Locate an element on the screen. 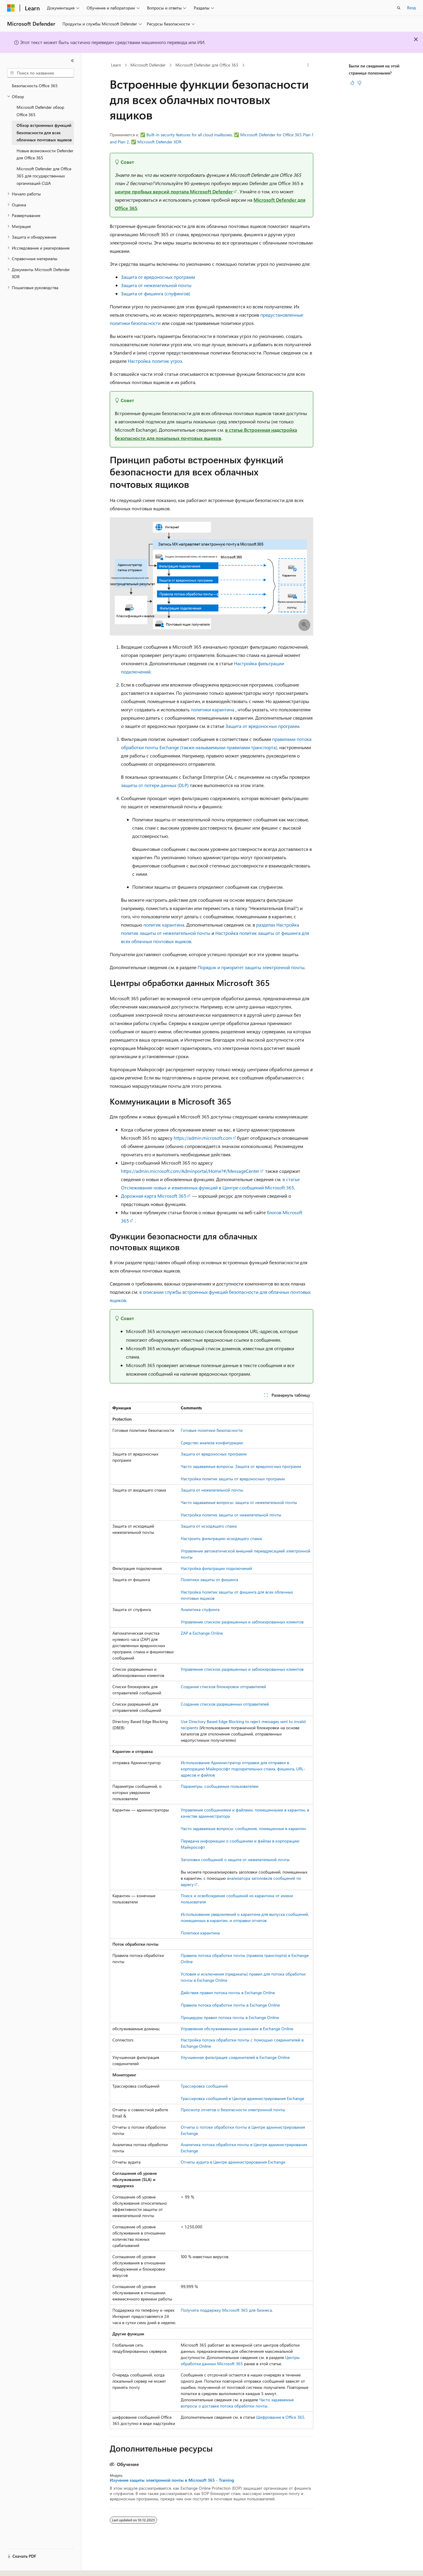 The width and height of the screenshot is (423, 2576). Microsoft Defender для Office 365 is located at coordinates (206, 65).